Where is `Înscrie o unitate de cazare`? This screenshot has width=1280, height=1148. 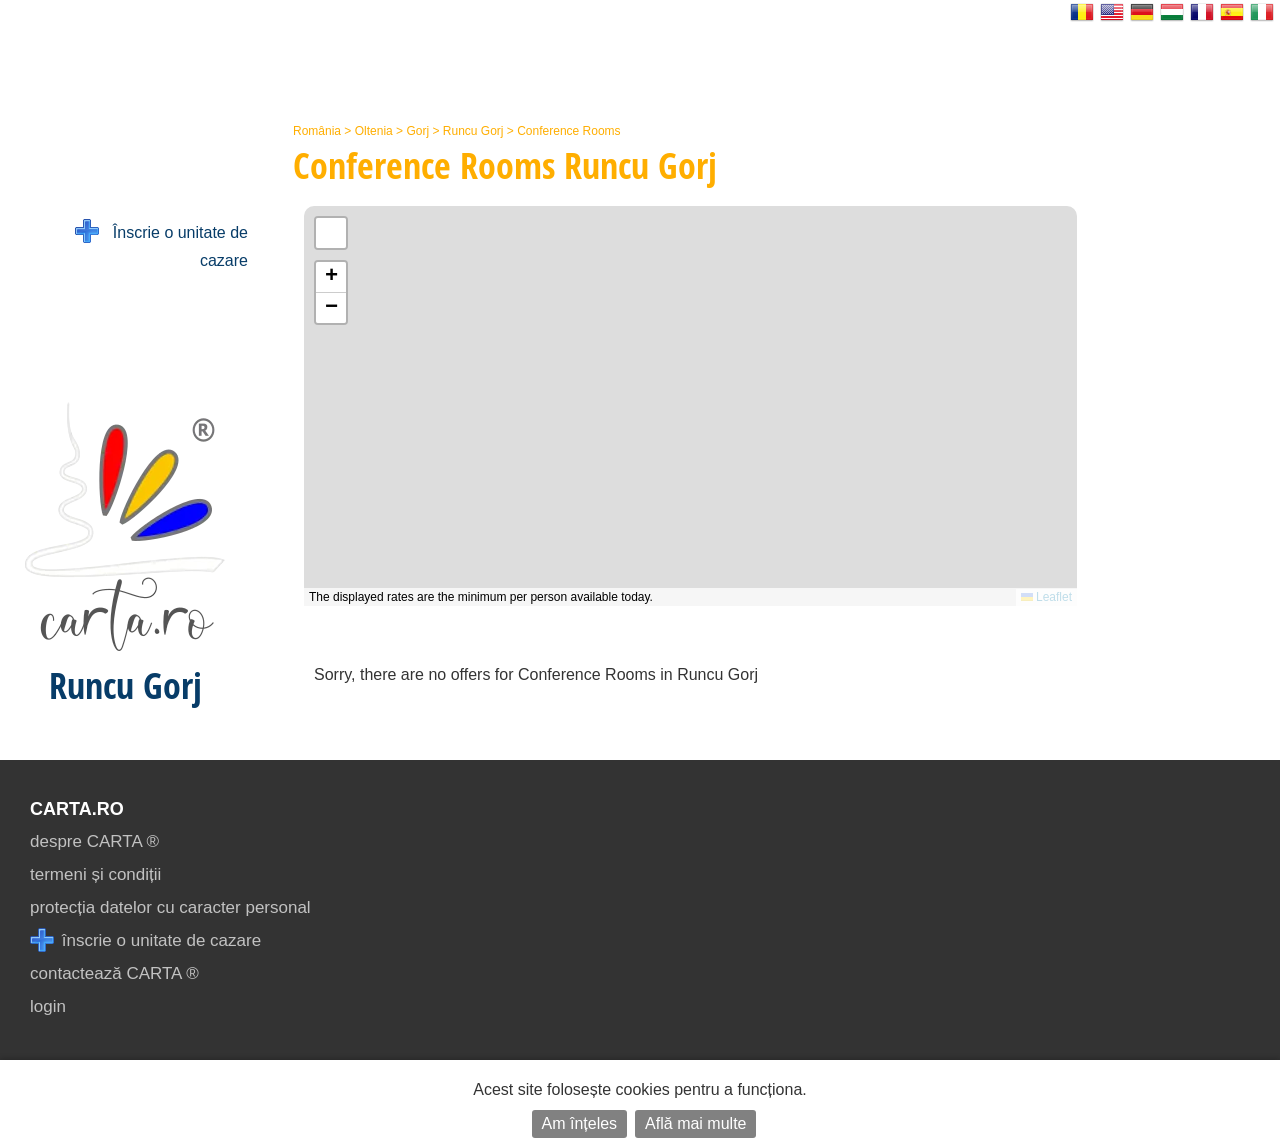
Înscrie o unitate de cazare is located at coordinates (161, 244).